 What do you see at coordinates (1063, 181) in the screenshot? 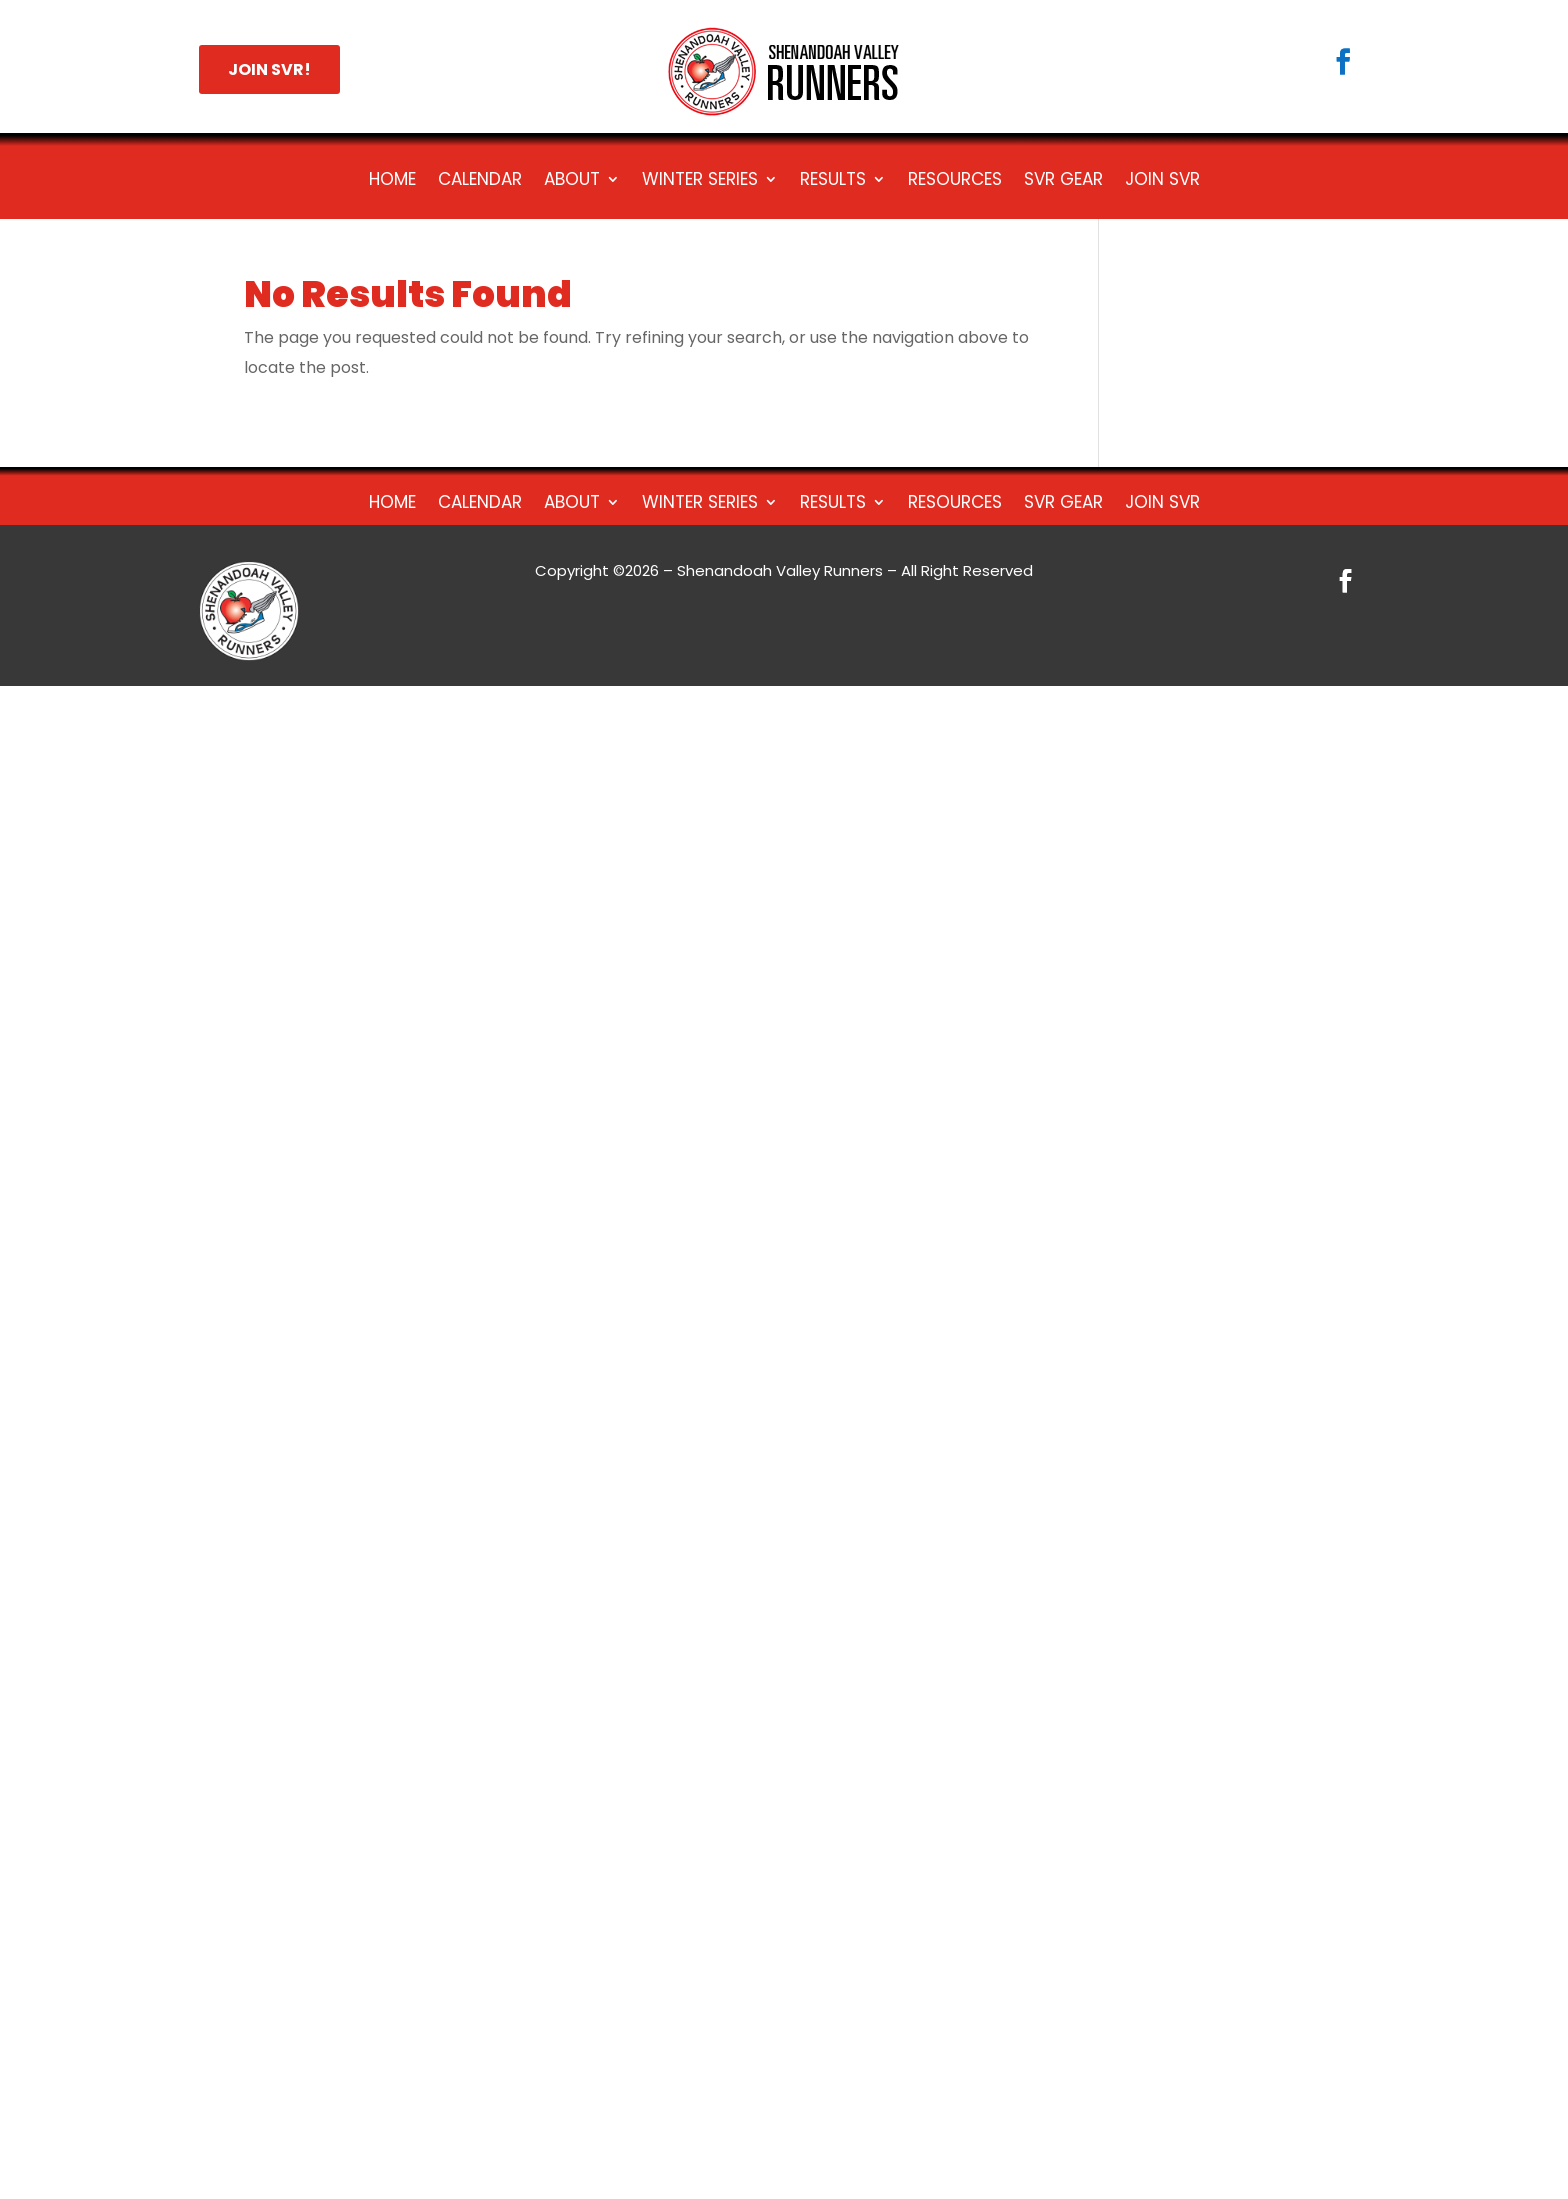
I see `SVR Gear` at bounding box center [1063, 181].